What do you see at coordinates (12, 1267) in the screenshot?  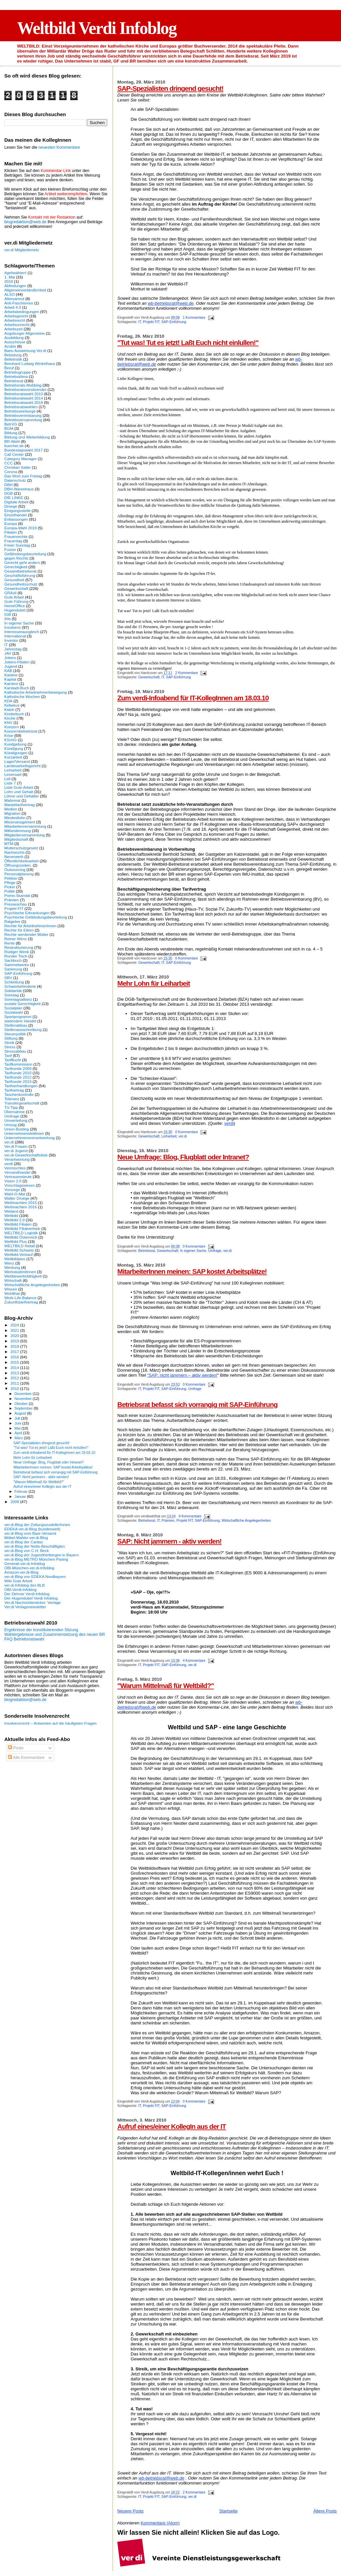 I see `Werbung` at bounding box center [12, 1267].